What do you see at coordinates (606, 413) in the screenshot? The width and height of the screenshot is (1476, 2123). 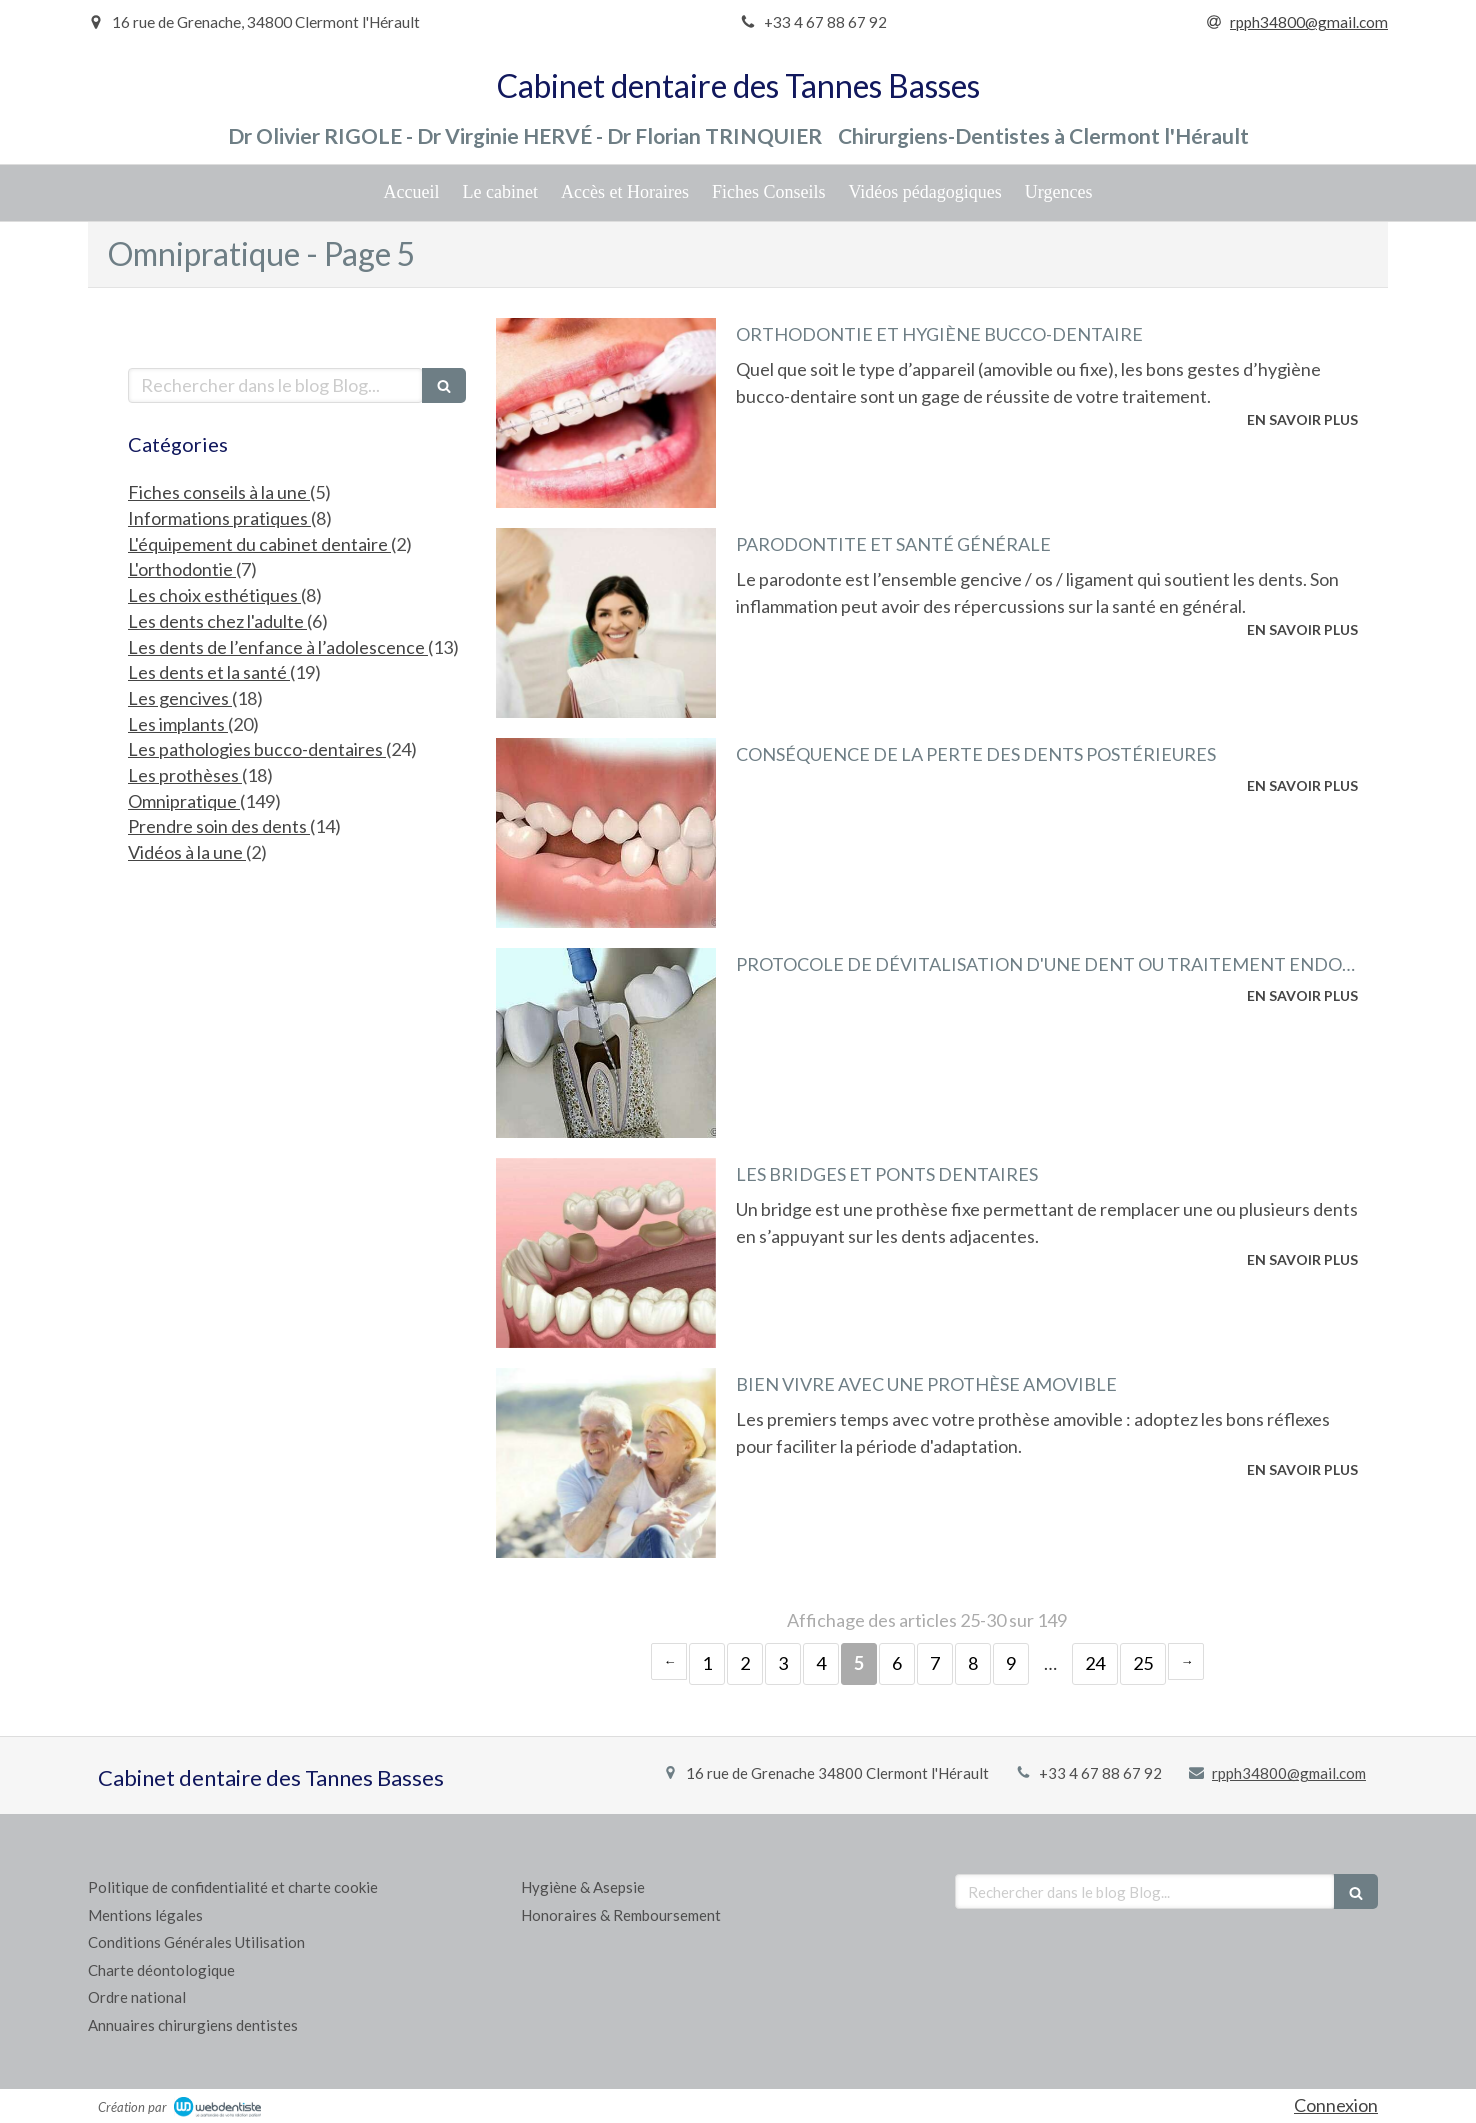 I see `[Orthodontie et hygiène bucco-dentaire]` at bounding box center [606, 413].